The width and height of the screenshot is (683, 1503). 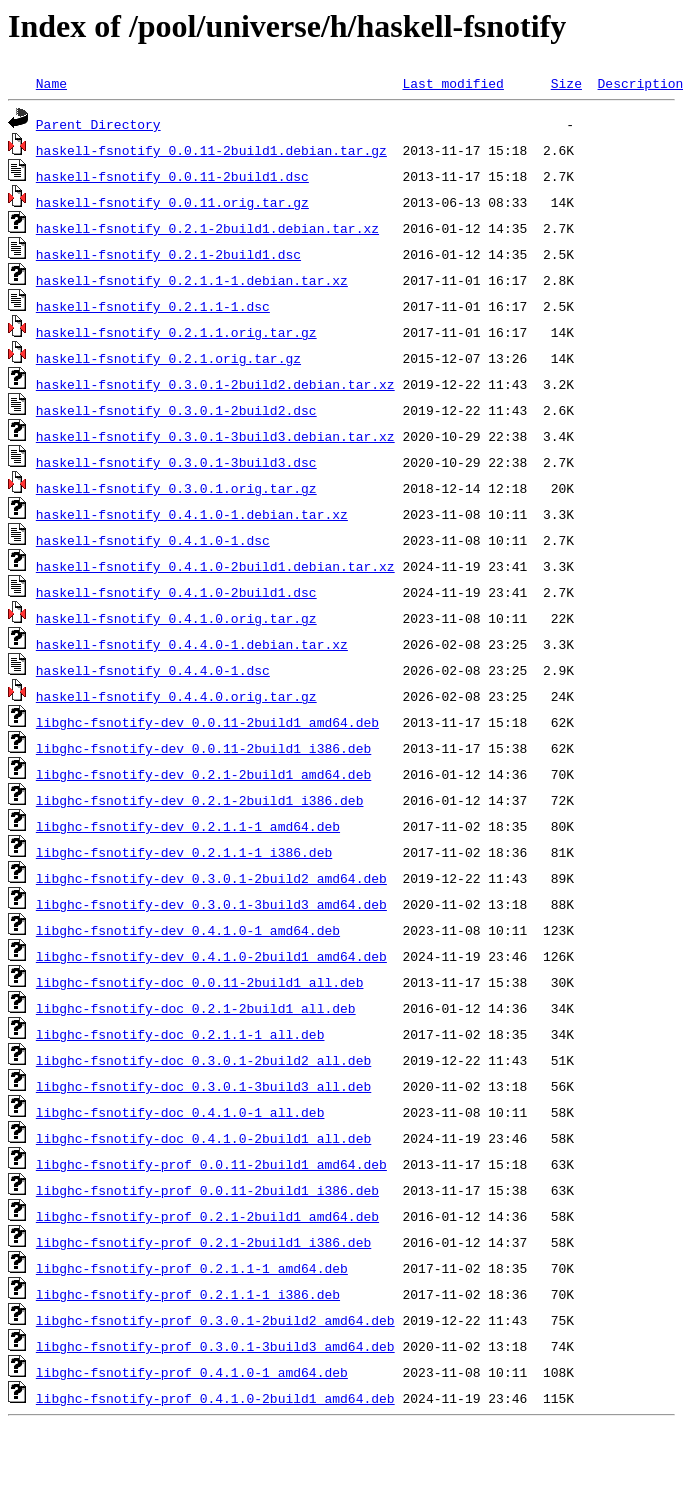 I want to click on haskell-fsnotify_0.4.4.0-1.dsc, so click(x=153, y=670).